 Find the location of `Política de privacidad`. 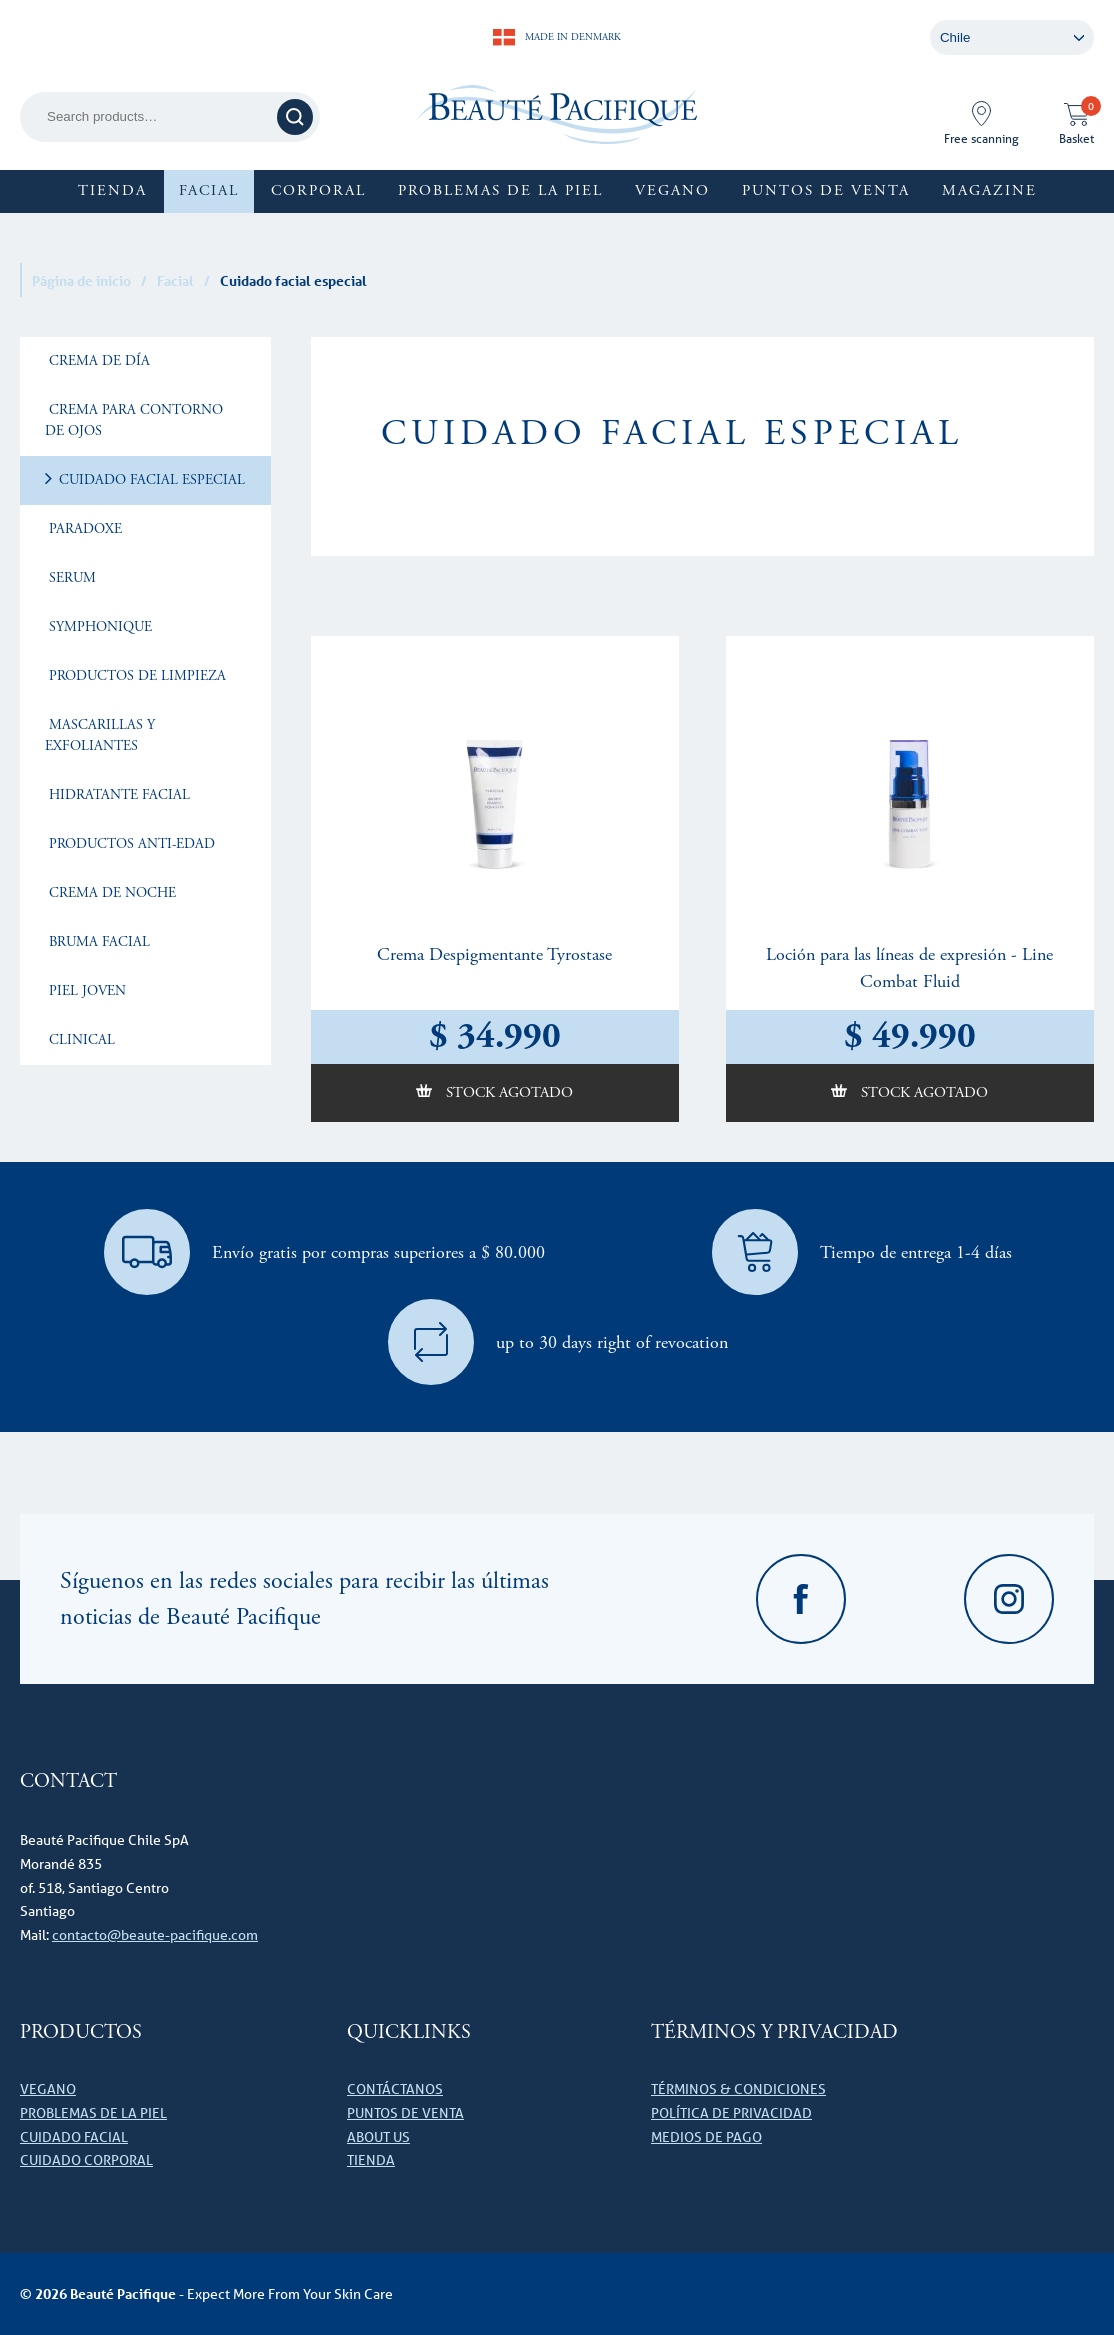

Política de privacidad is located at coordinates (731, 2113).